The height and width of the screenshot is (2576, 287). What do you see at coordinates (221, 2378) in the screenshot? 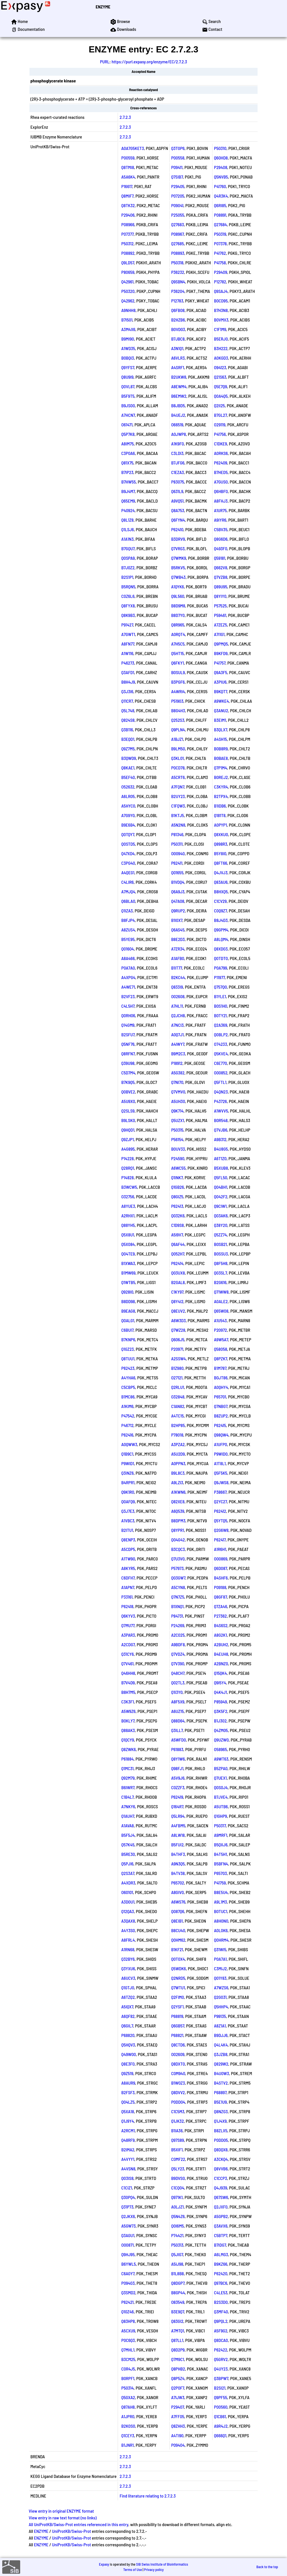
I see `Q3BPW7` at bounding box center [221, 2378].